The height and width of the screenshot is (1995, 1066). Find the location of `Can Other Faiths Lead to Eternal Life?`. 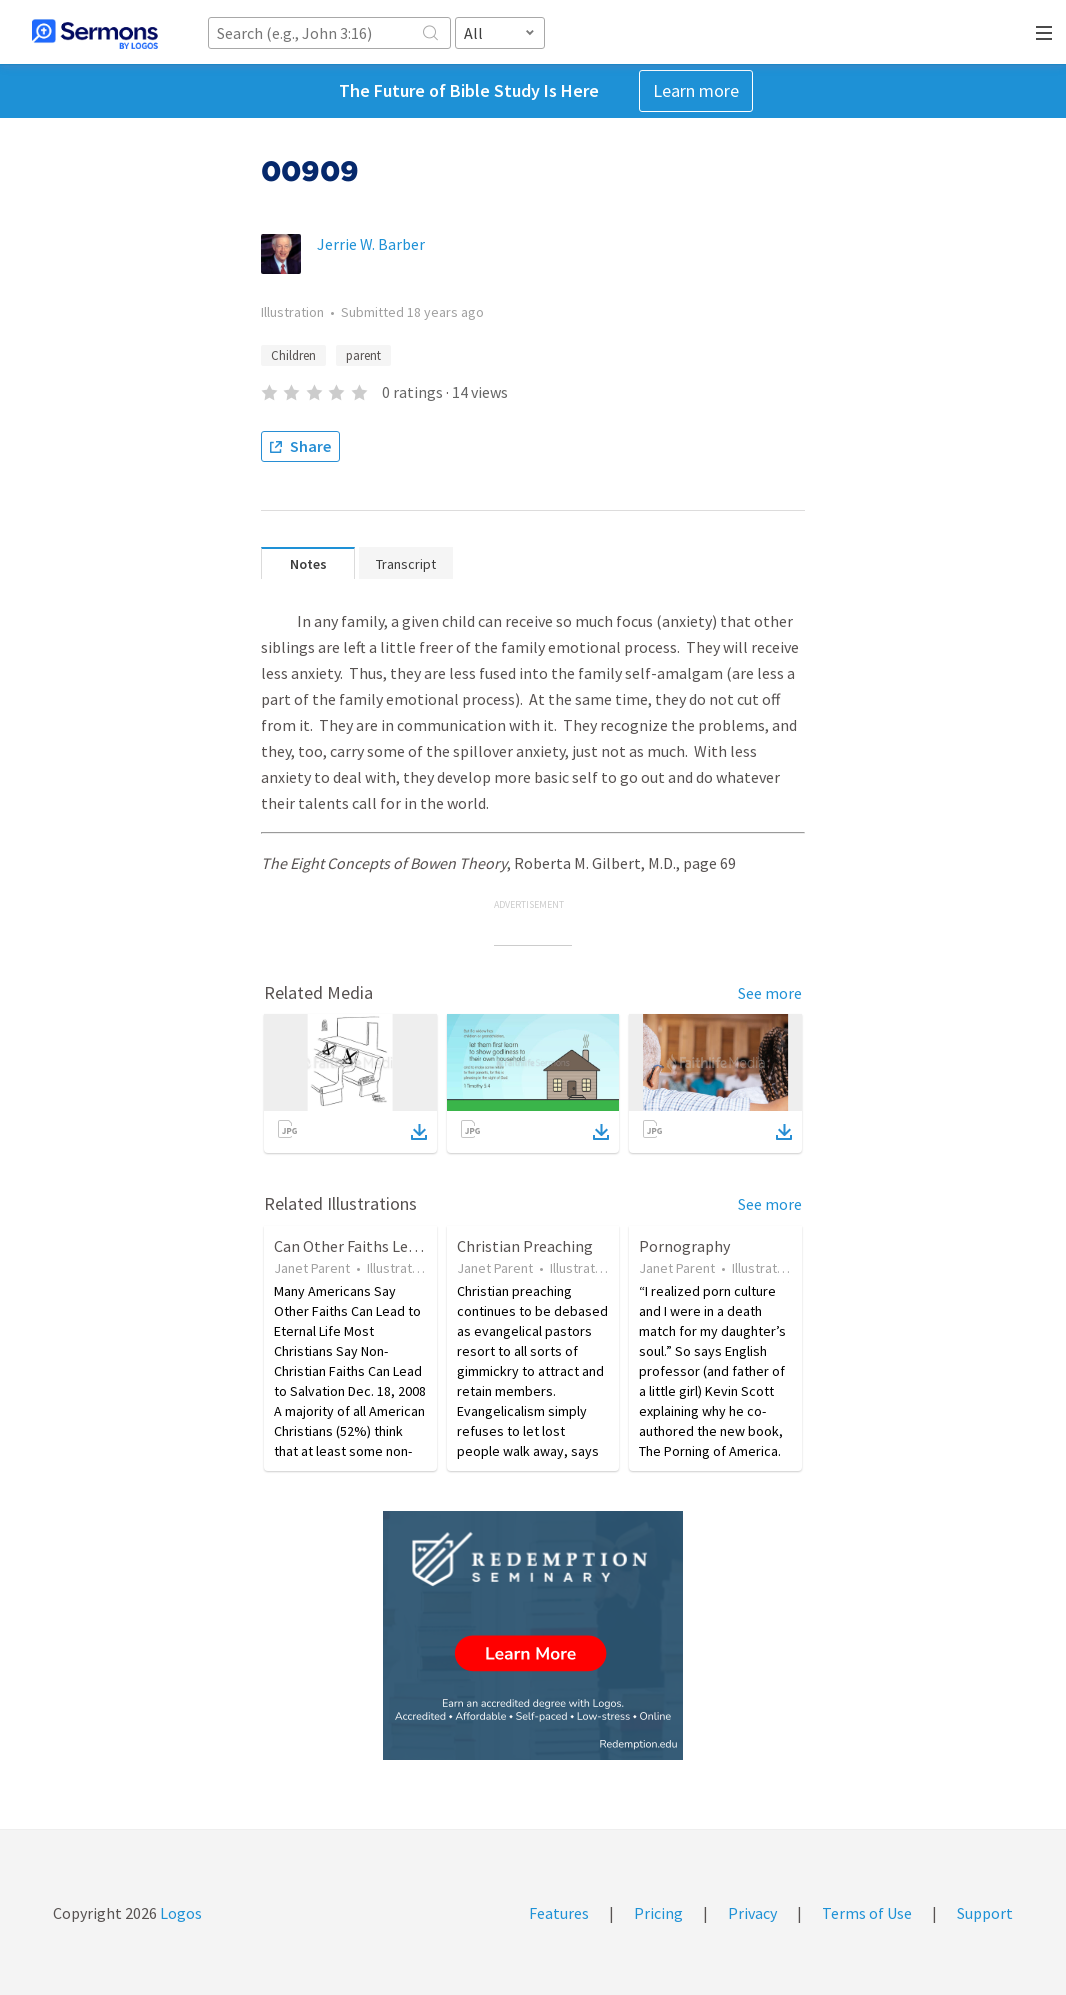

Can Other Faiths Lead to Eternal Life? is located at coordinates (404, 1246).